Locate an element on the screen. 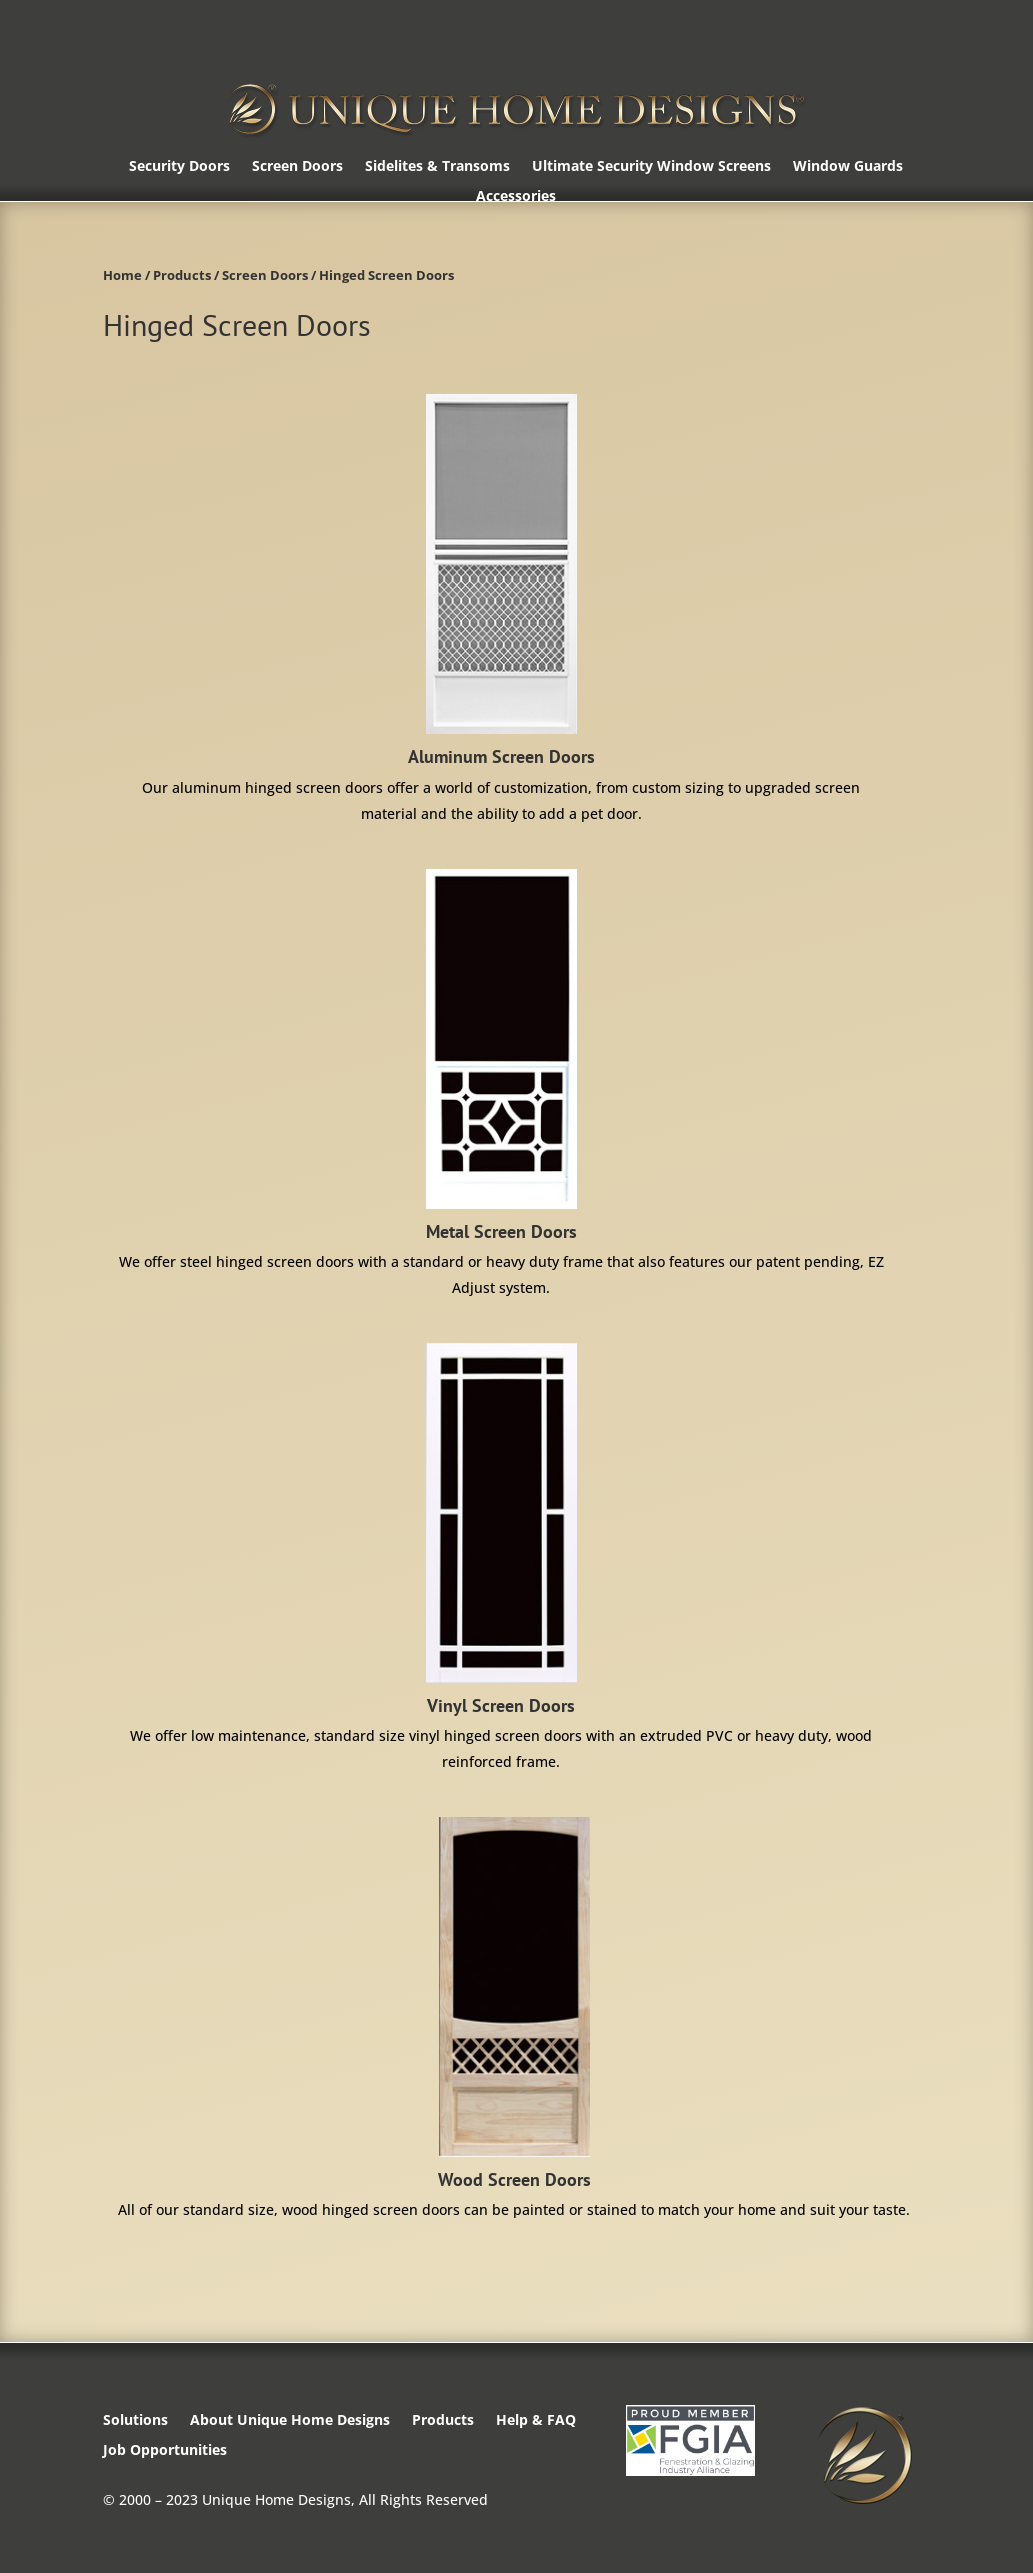 This screenshot has height=2573, width=1033. [Visit product category Metal Screen Doors] is located at coordinates (501, 1085).